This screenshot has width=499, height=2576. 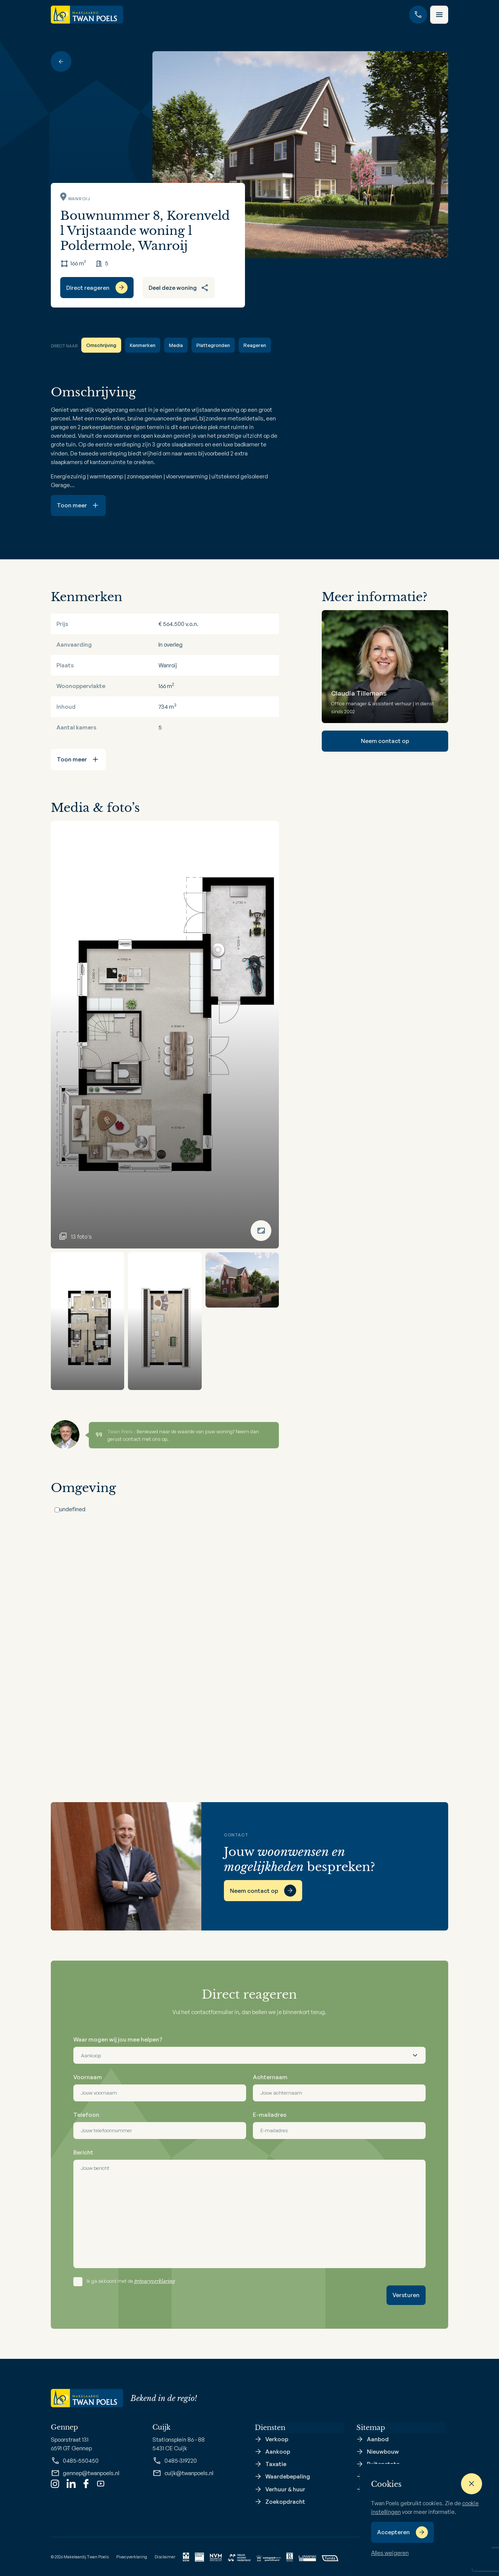 I want to click on Telefoon, so click(x=86, y=2114).